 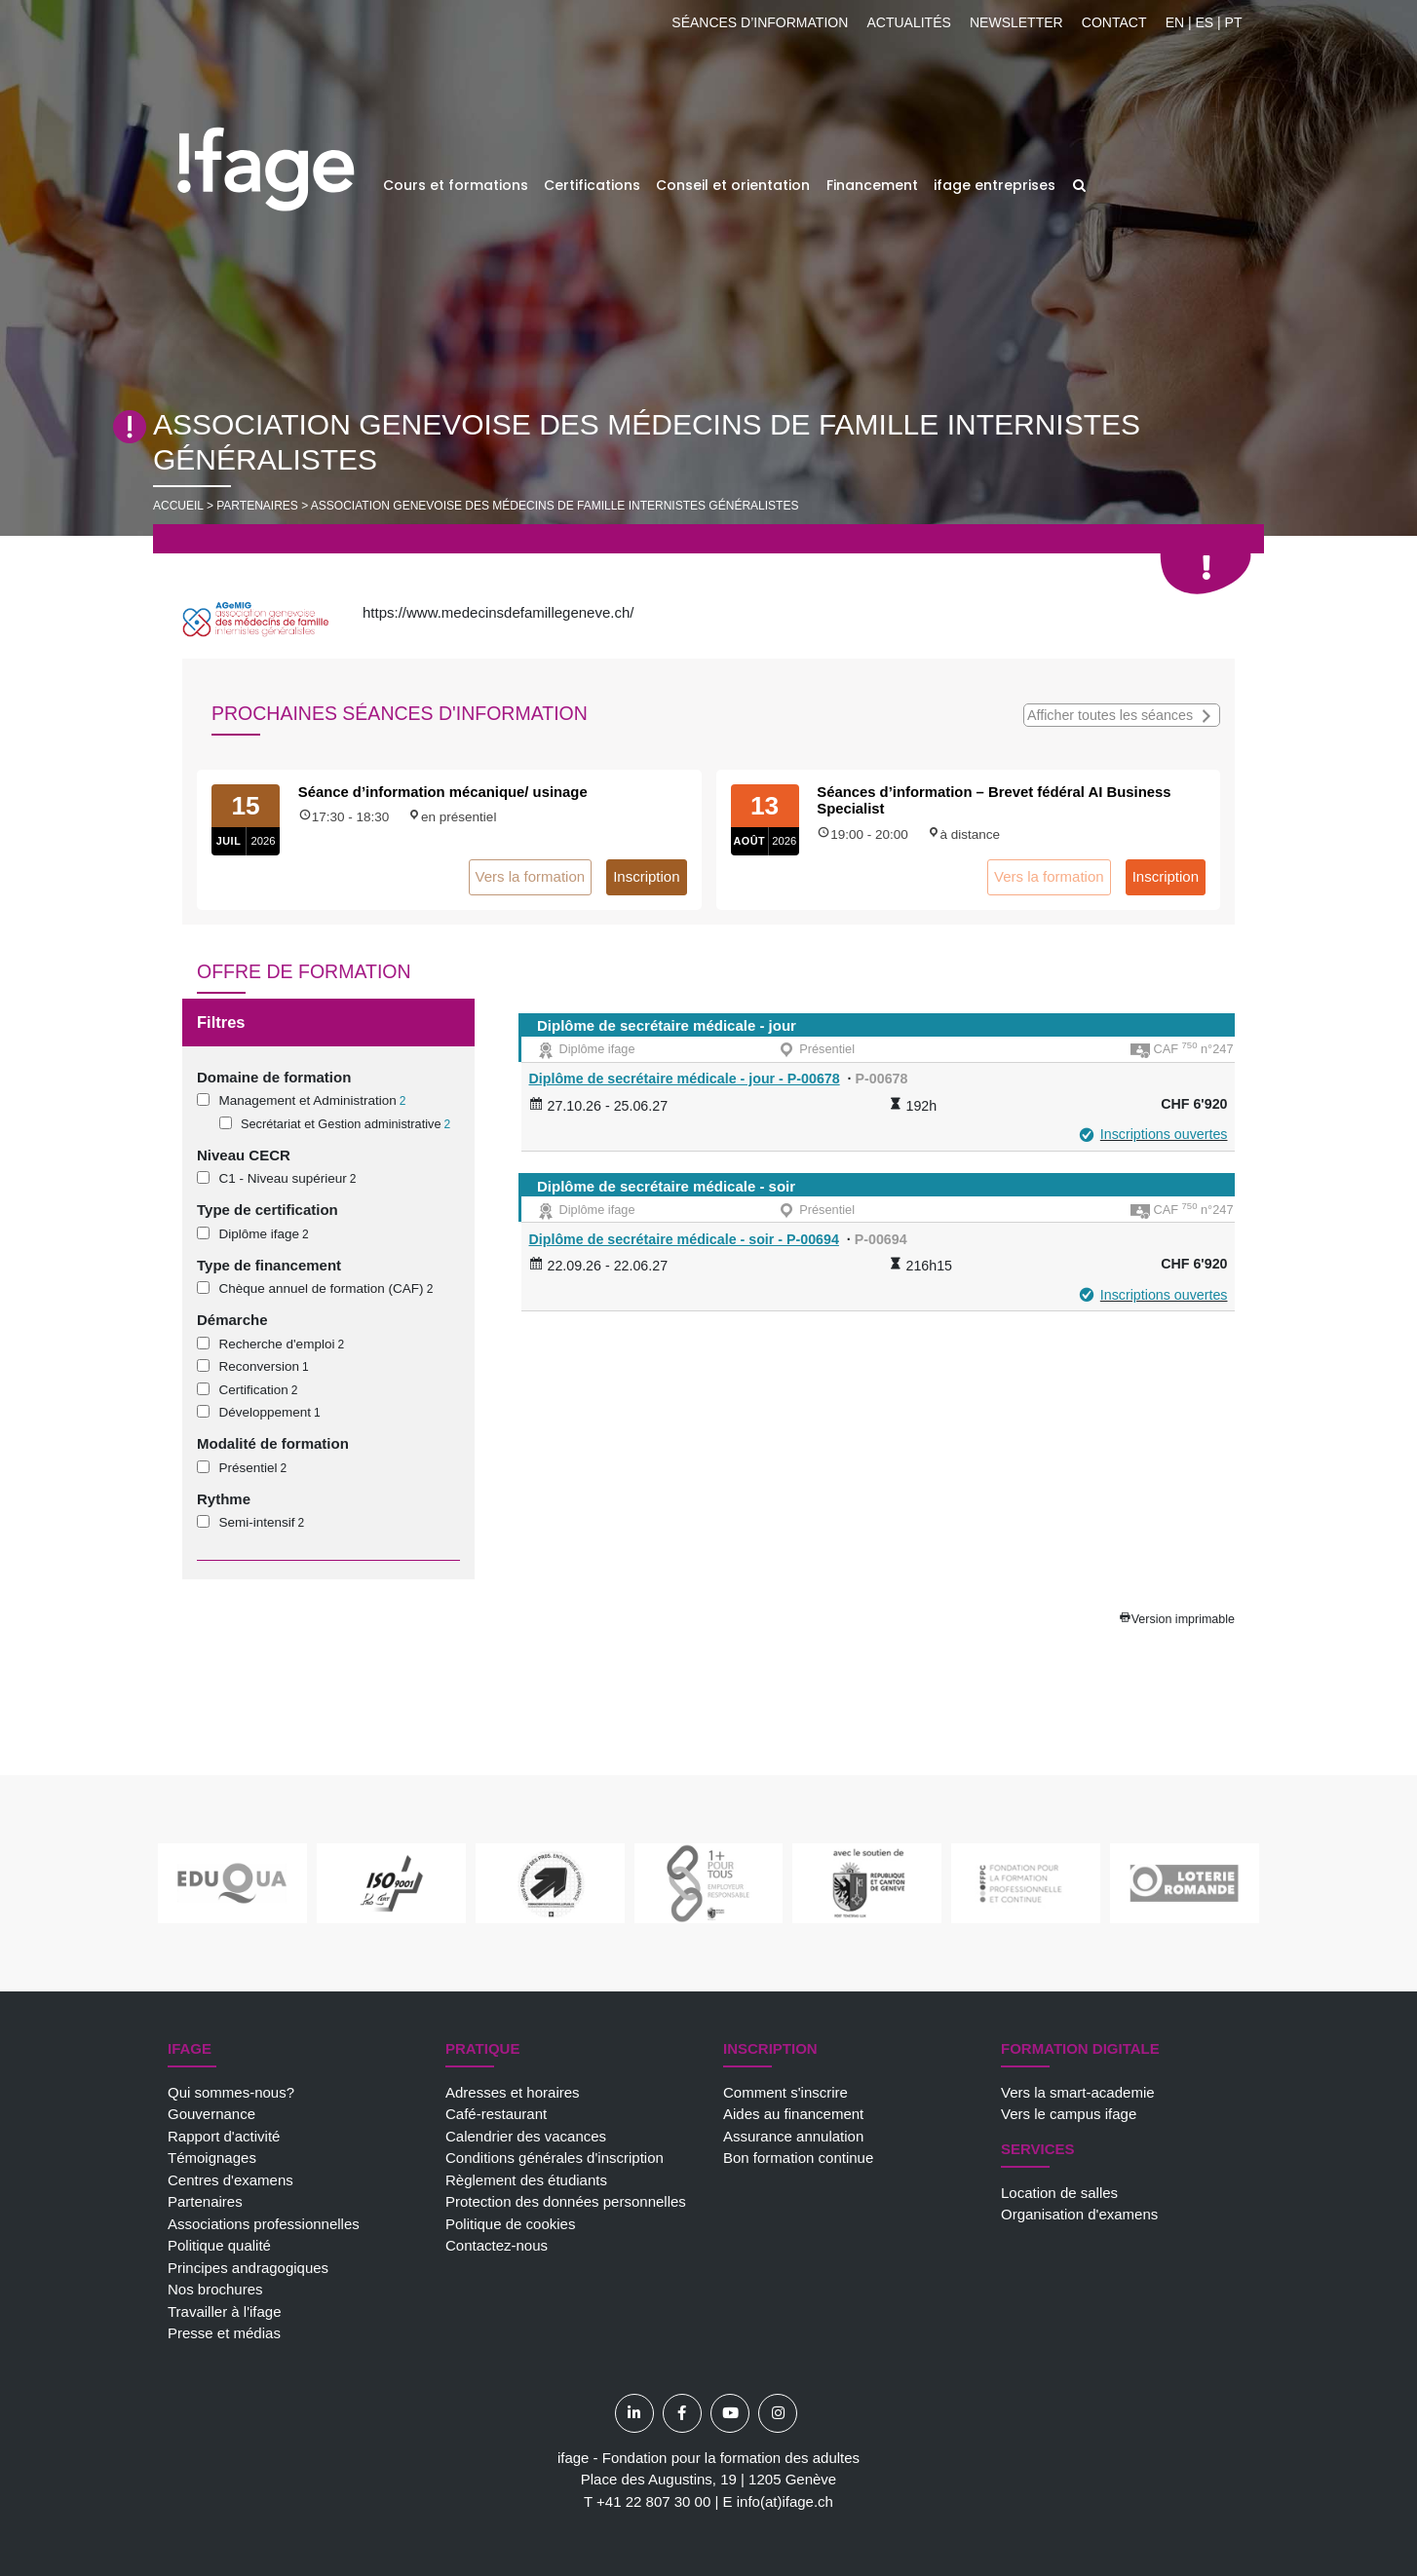 I want to click on Rapport d'activité, so click(x=224, y=2136).